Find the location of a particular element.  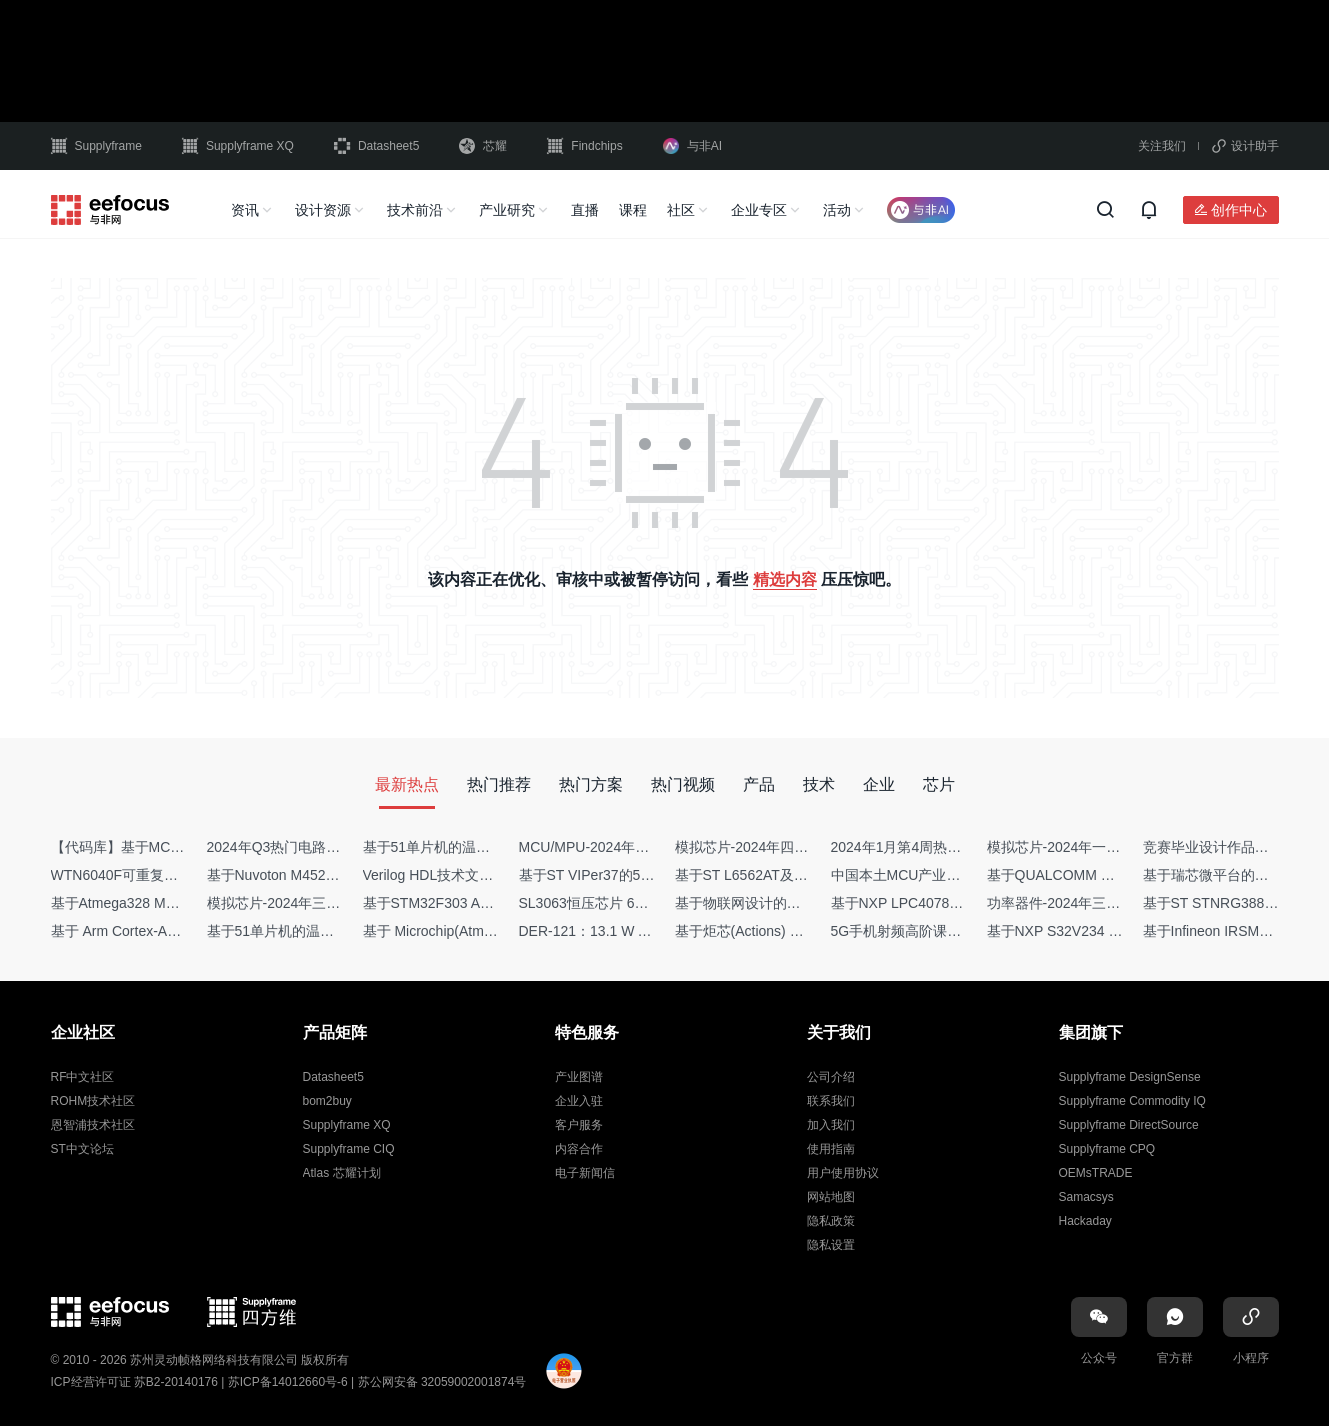

ST中文论坛 is located at coordinates (82, 1149).